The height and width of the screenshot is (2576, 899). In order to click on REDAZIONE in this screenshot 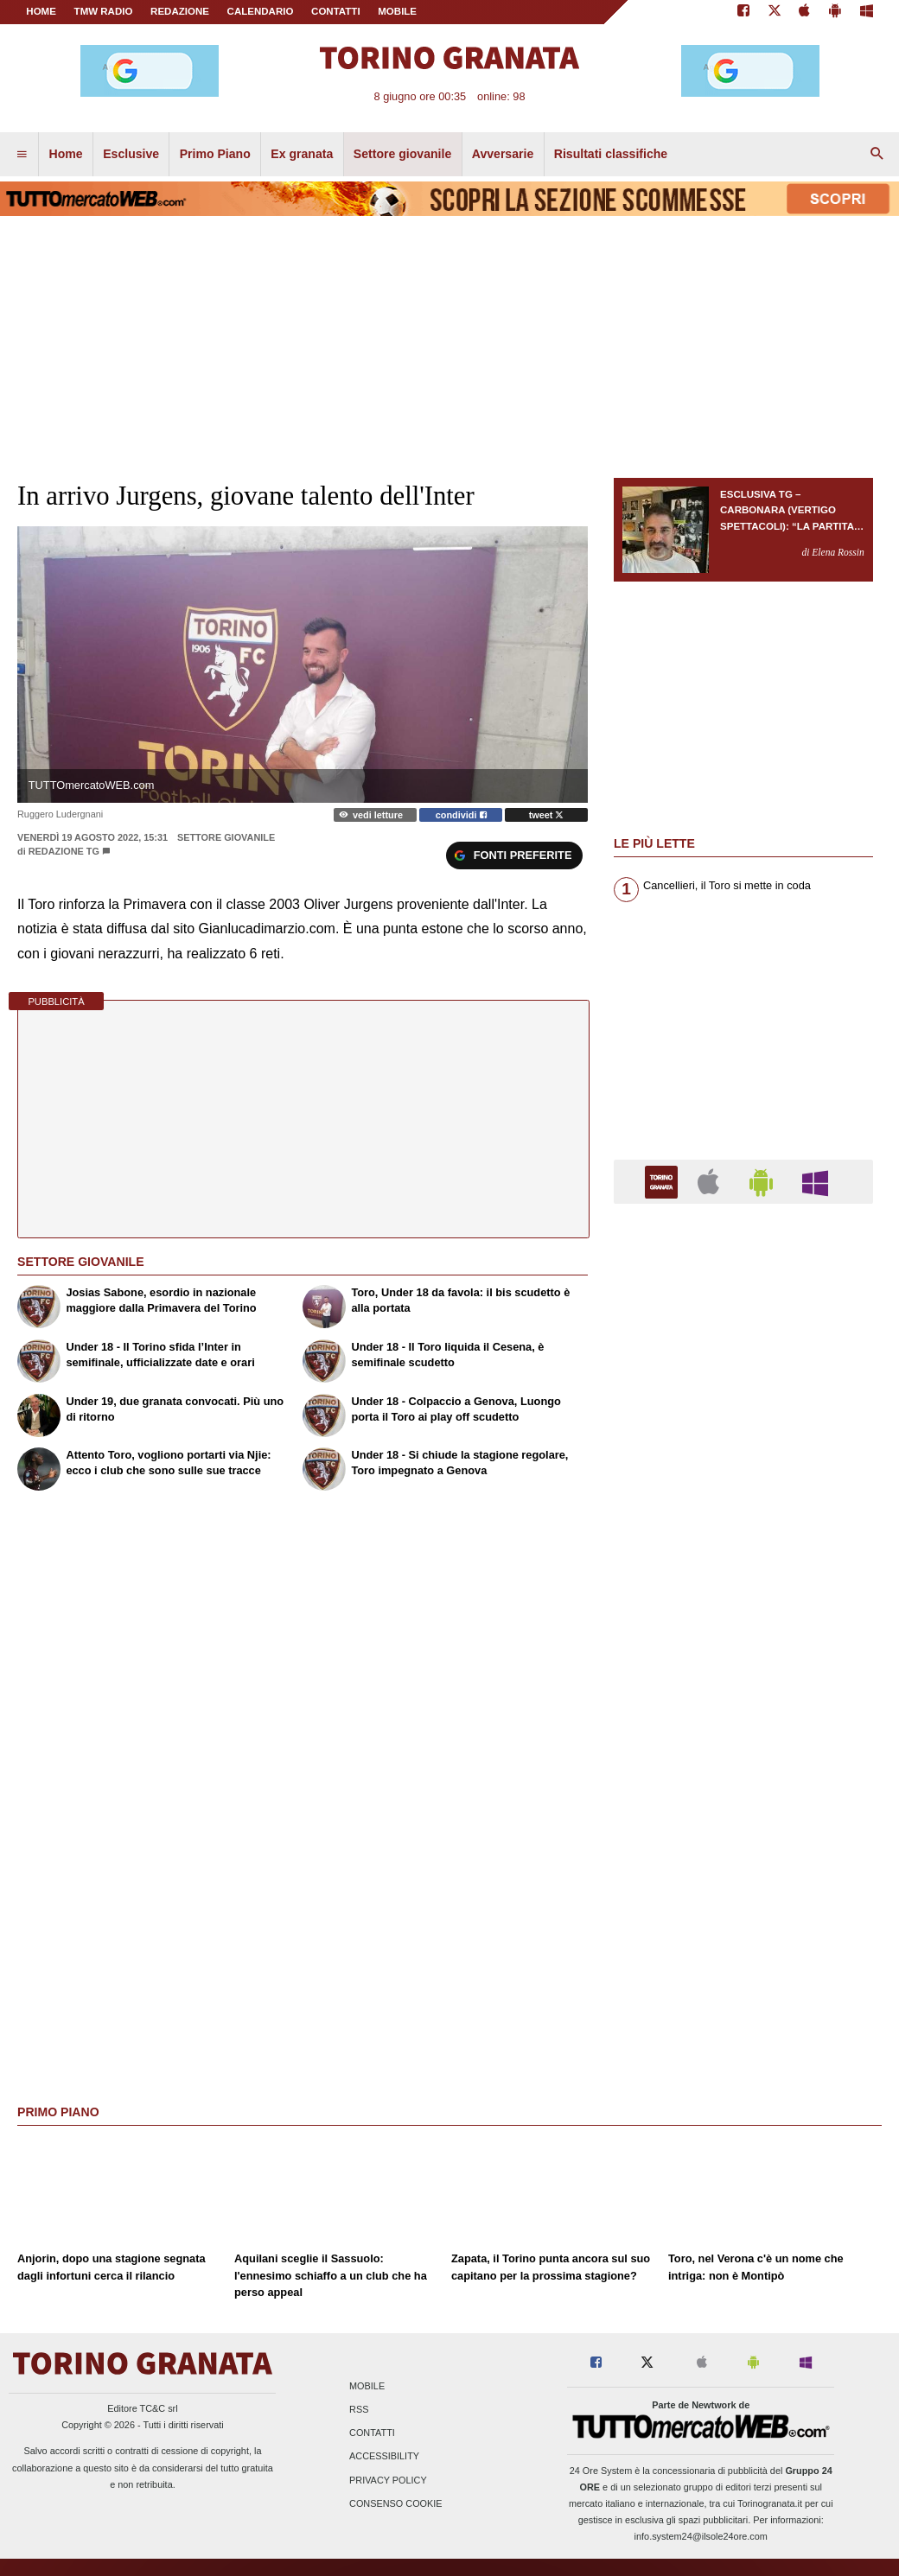, I will do `click(179, 11)`.